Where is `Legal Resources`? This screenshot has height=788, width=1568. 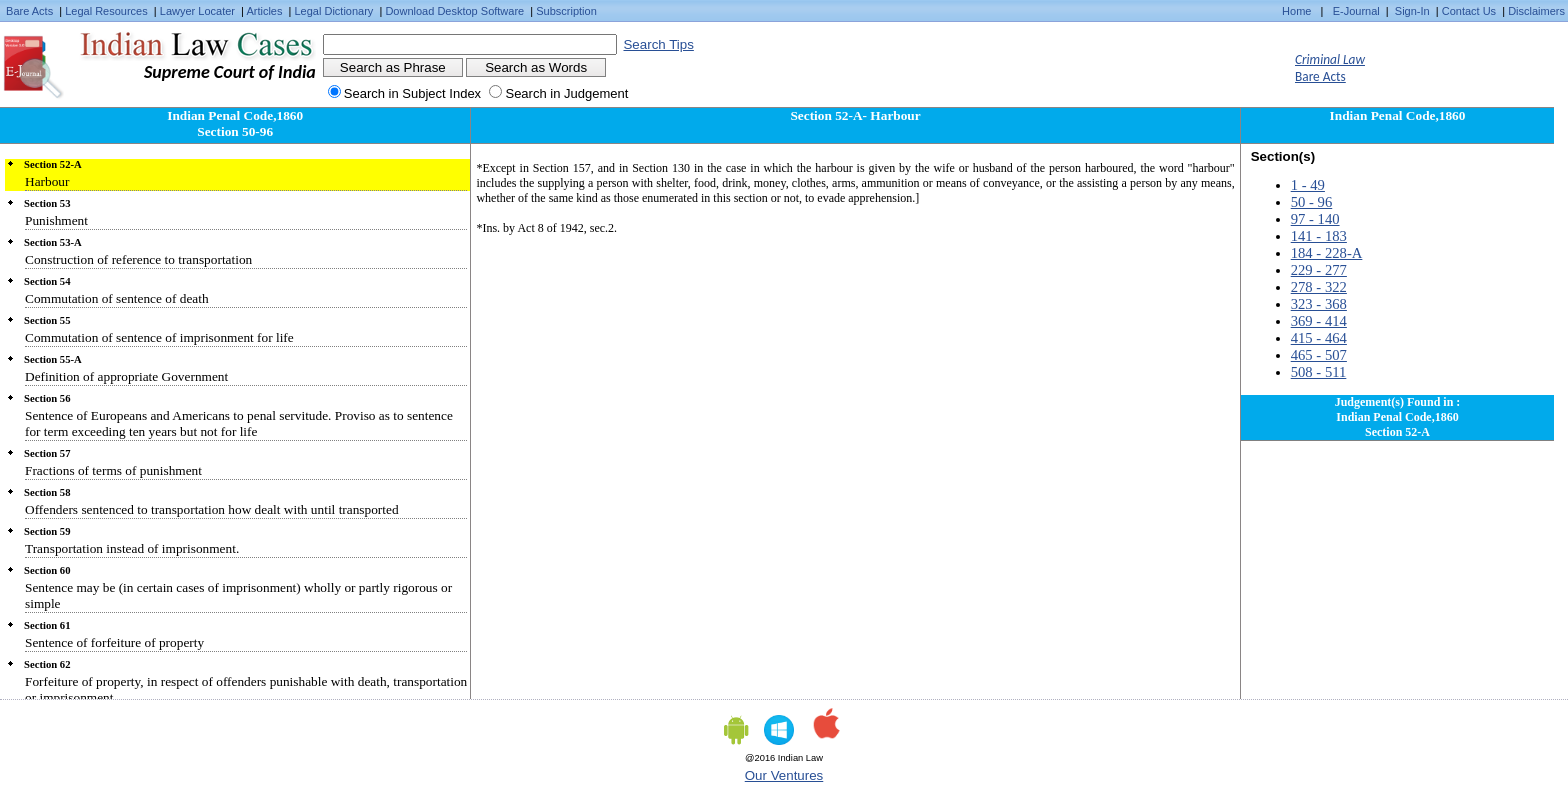
Legal Resources is located at coordinates (106, 11).